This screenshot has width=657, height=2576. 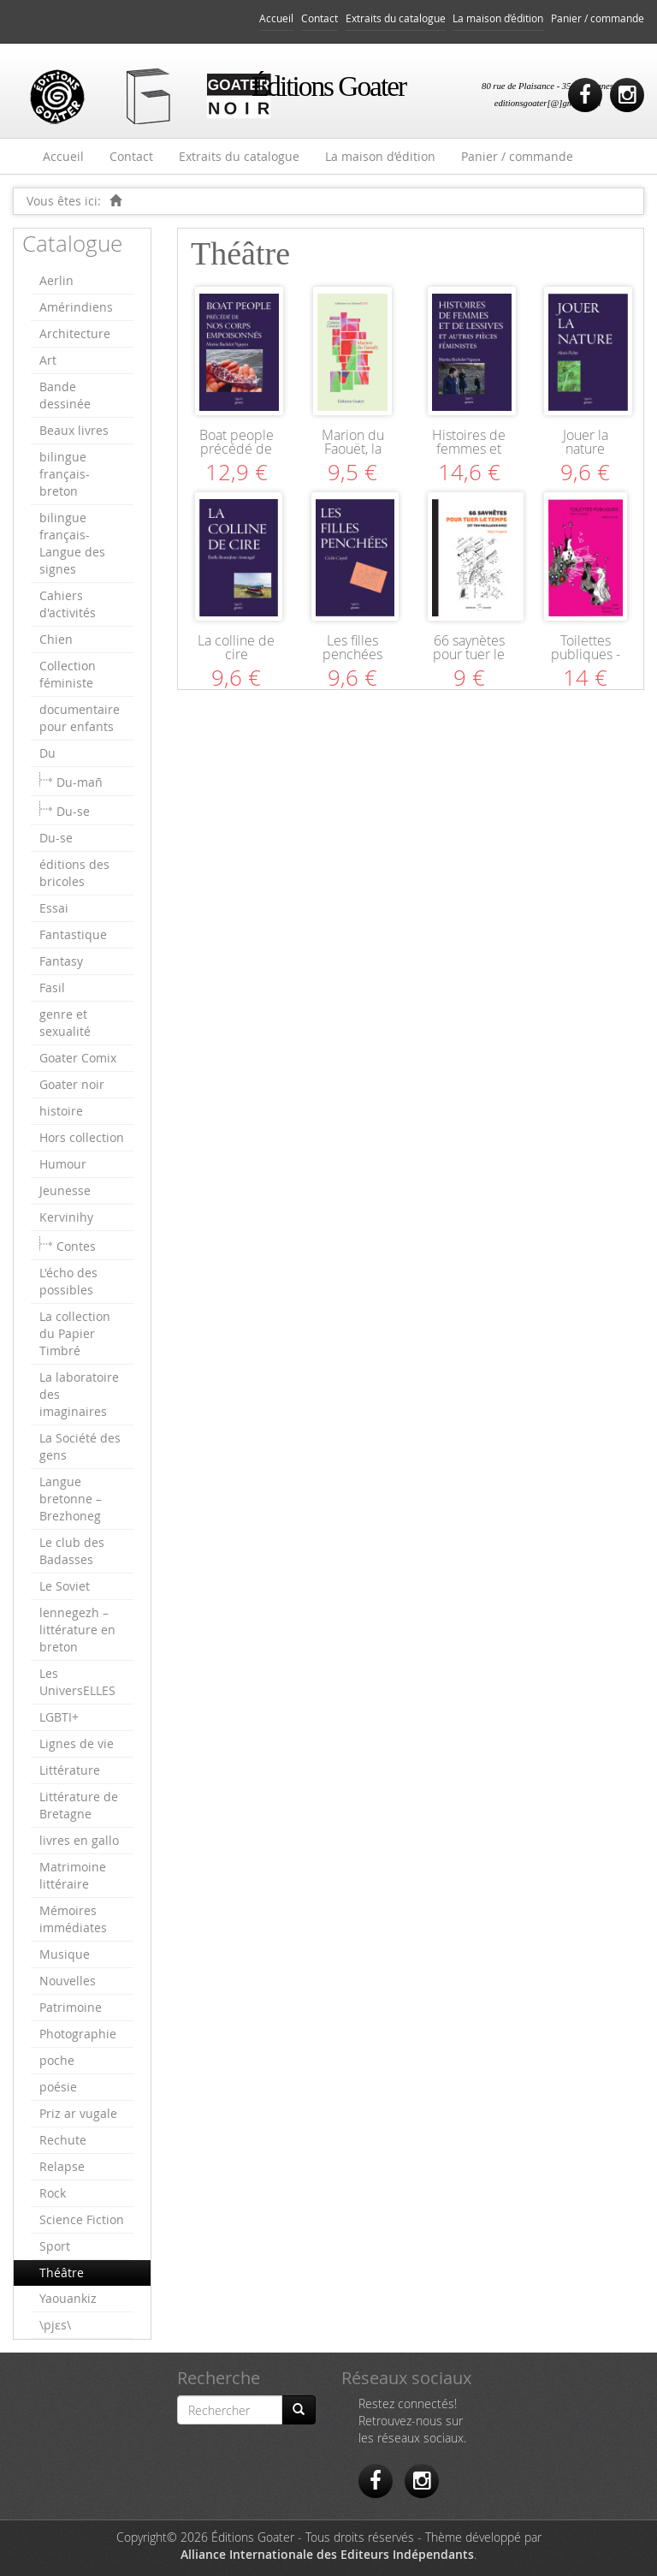 I want to click on Bande dessinée, so click(x=65, y=395).